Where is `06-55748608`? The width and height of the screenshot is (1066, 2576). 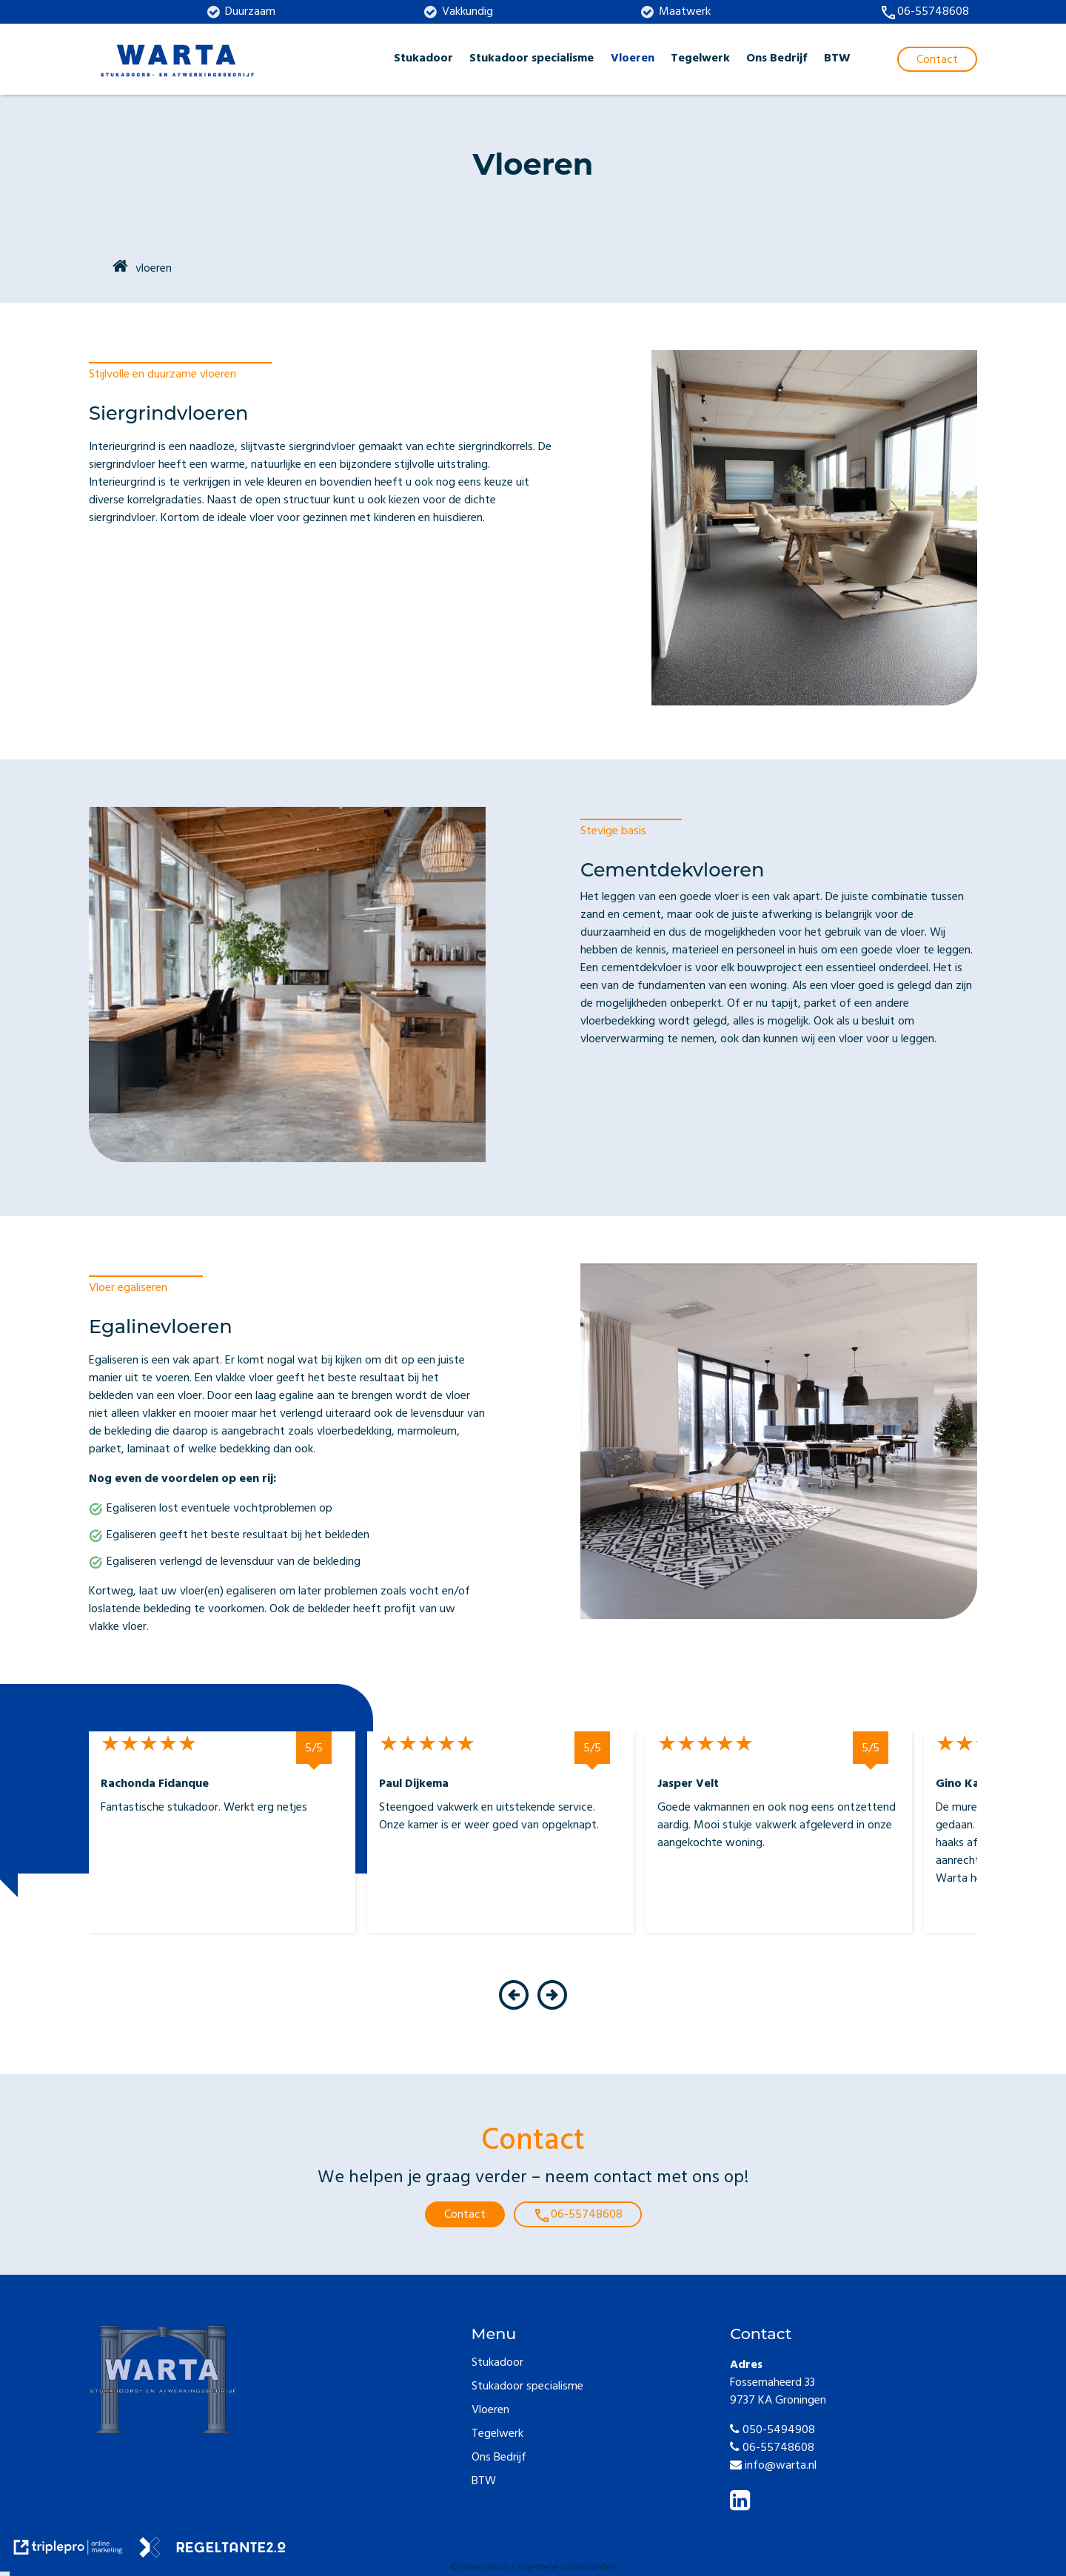 06-55748608 is located at coordinates (772, 2449).